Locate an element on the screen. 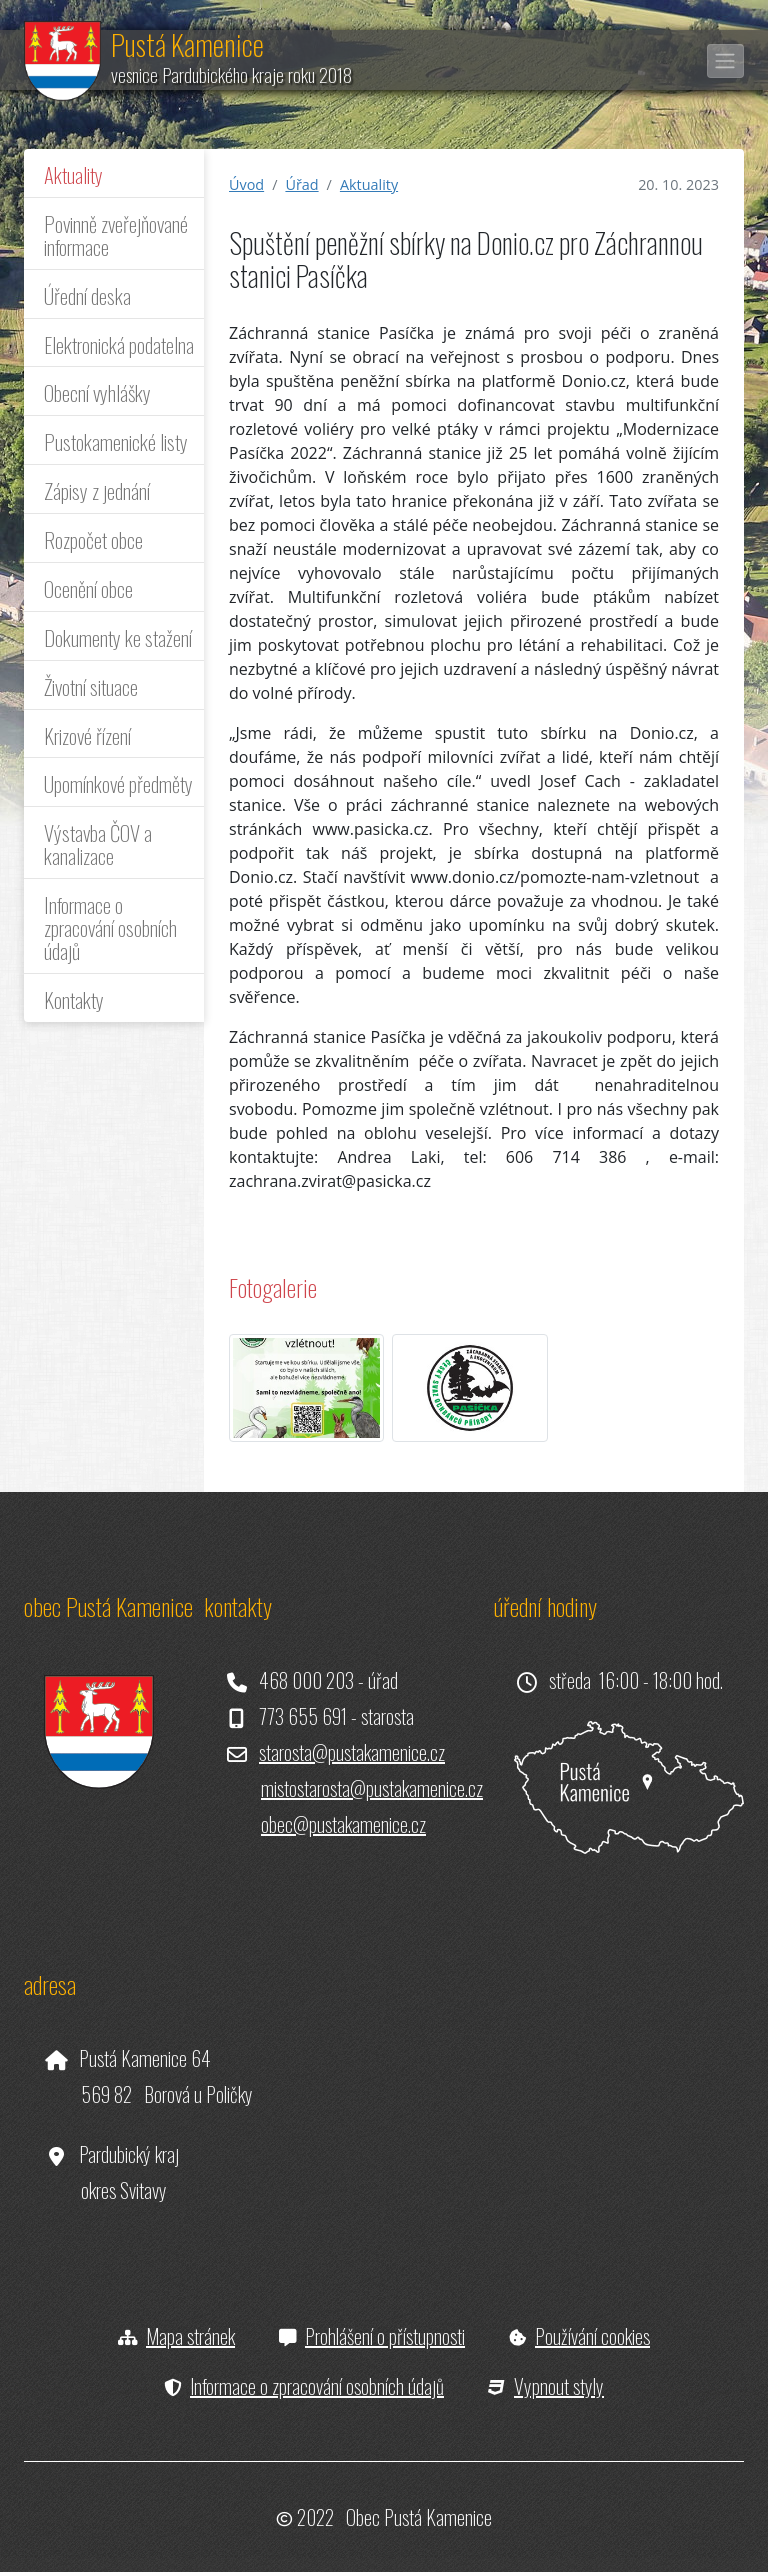  starosta@pustakamenice.cz is located at coordinates (352, 1752).